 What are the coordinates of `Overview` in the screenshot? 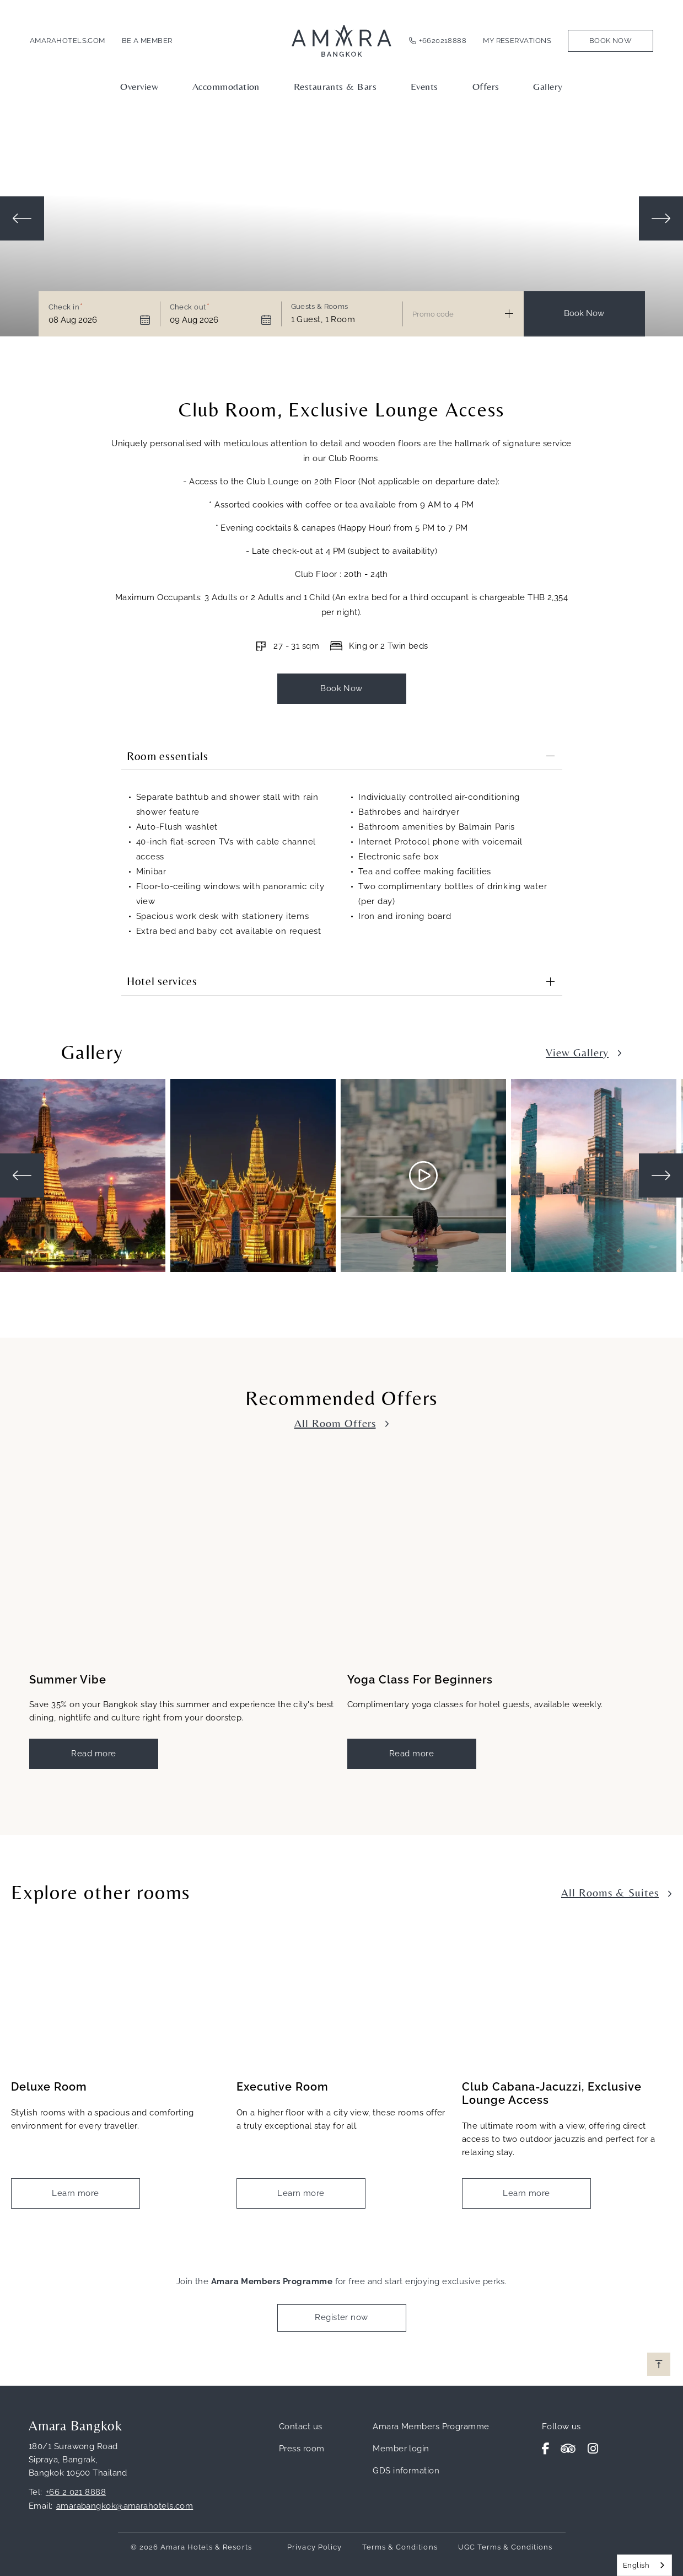 It's located at (139, 86).